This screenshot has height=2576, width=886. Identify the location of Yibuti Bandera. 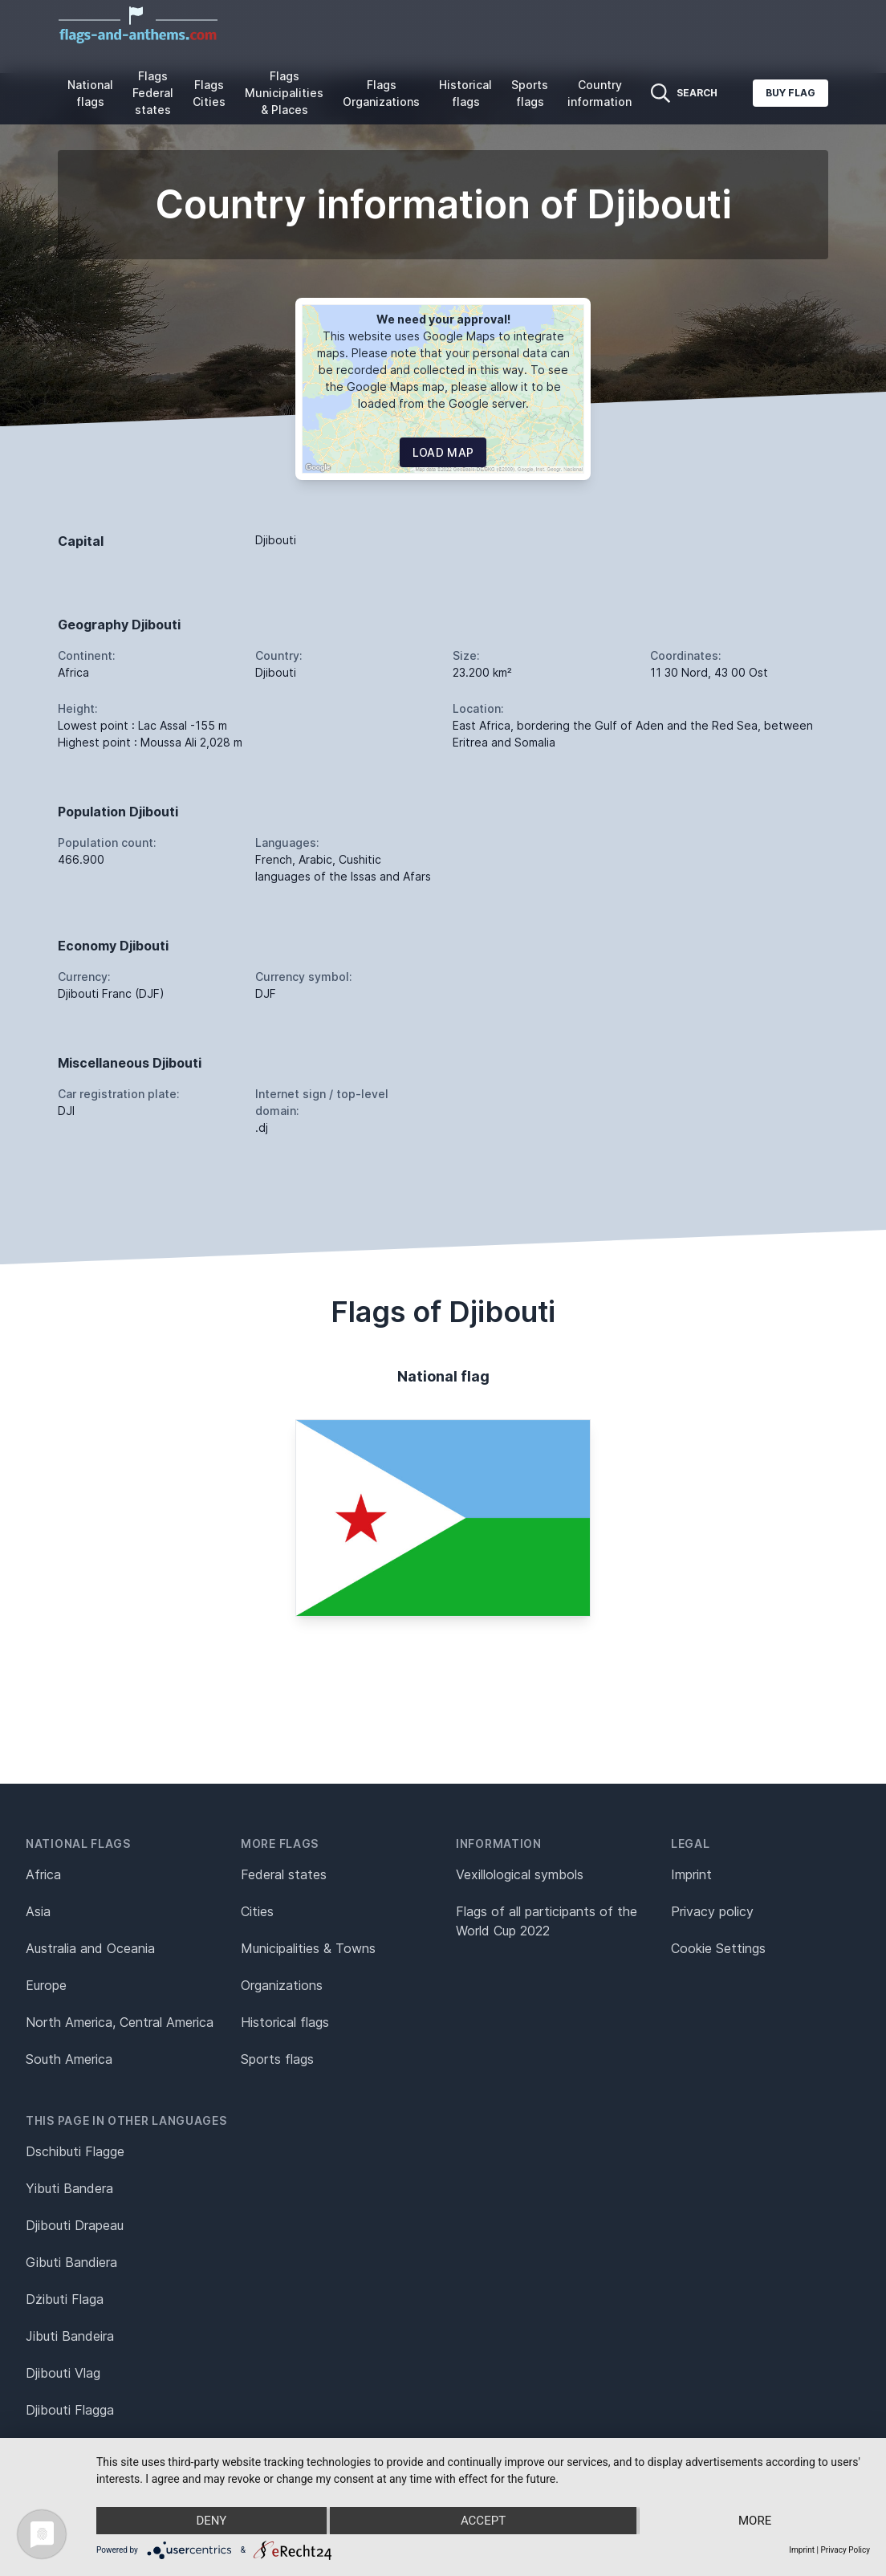
(69, 2188).